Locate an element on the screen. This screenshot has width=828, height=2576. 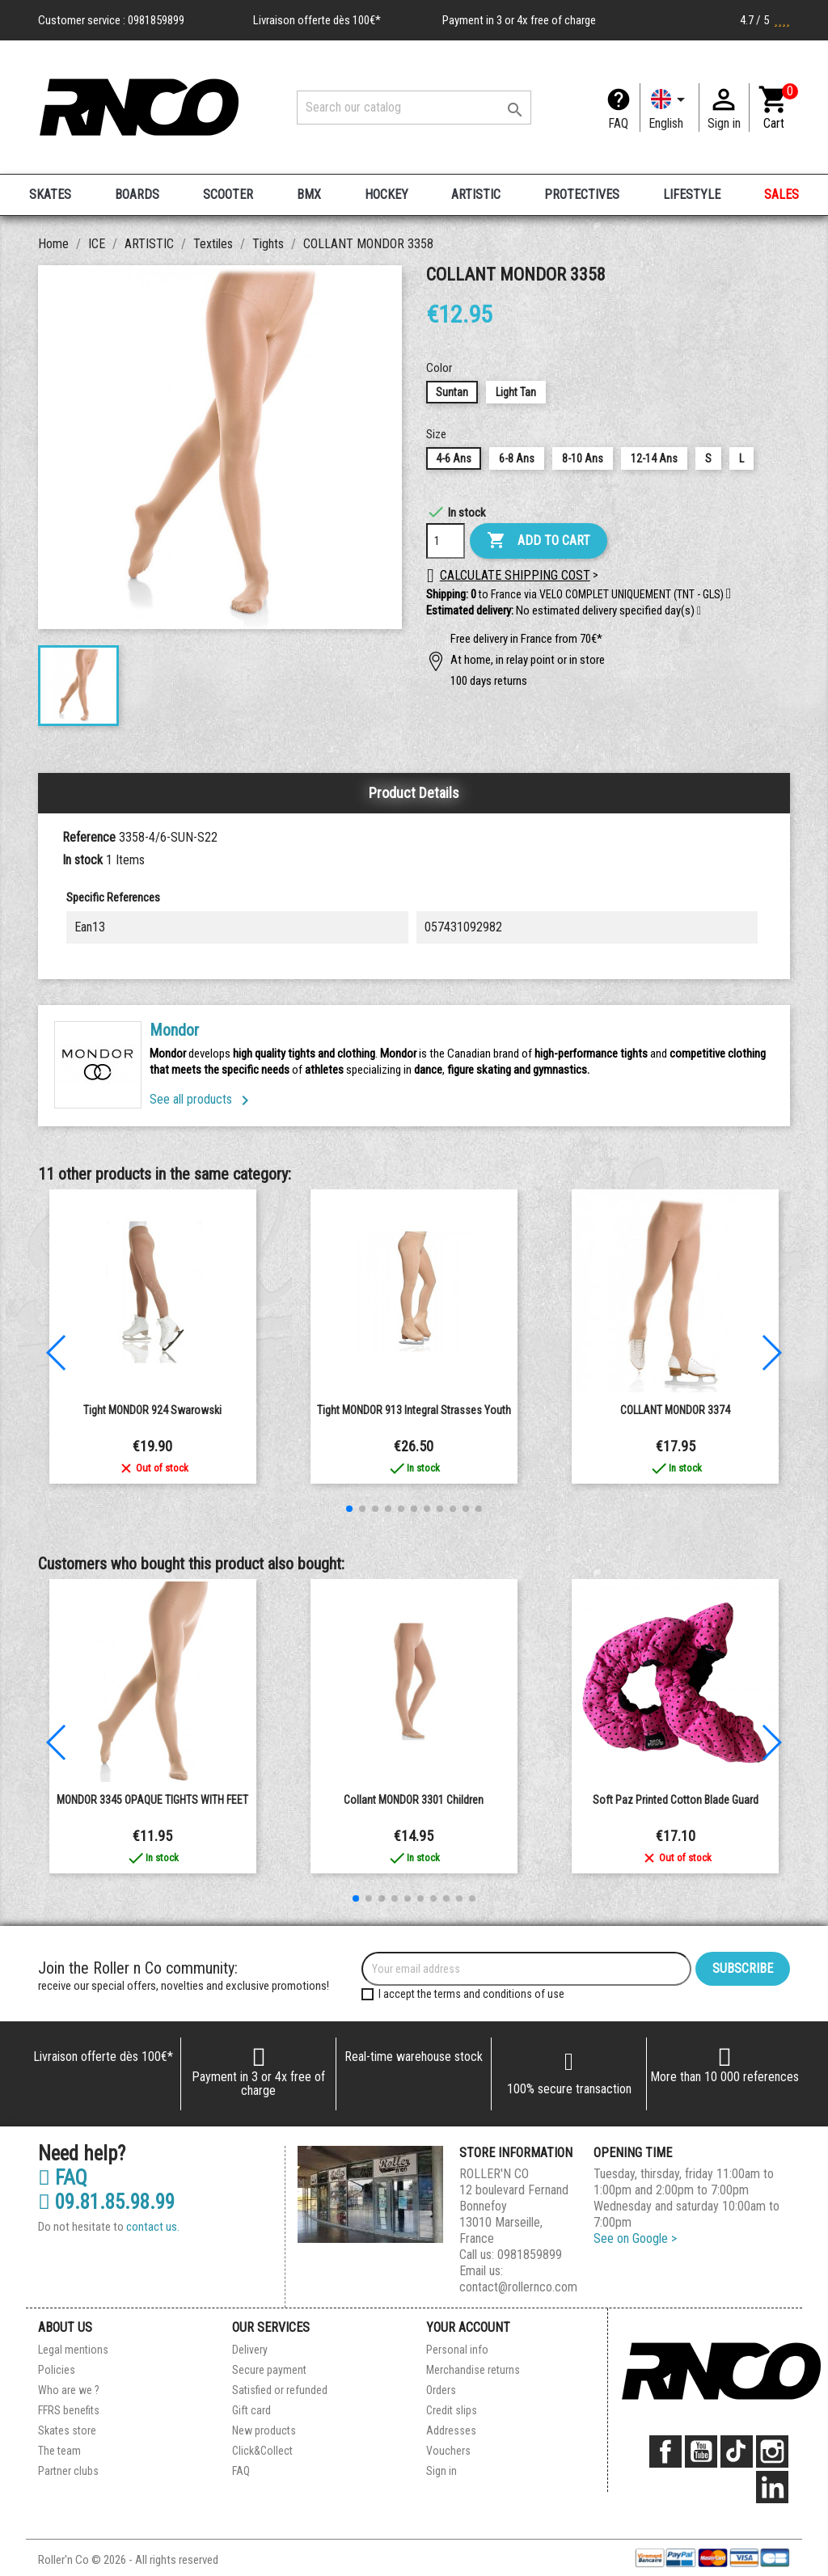
Collant MONDOR 3301 Children is located at coordinates (414, 1799).